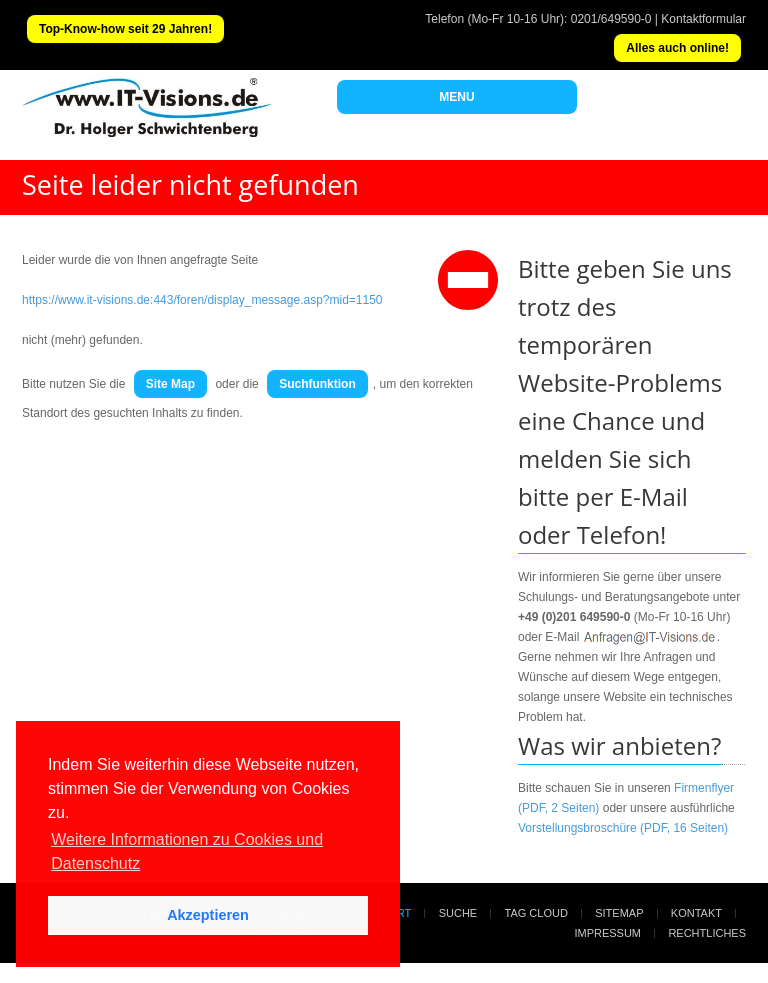  Describe the element at coordinates (703, 19) in the screenshot. I see `Kontaktformular` at that location.